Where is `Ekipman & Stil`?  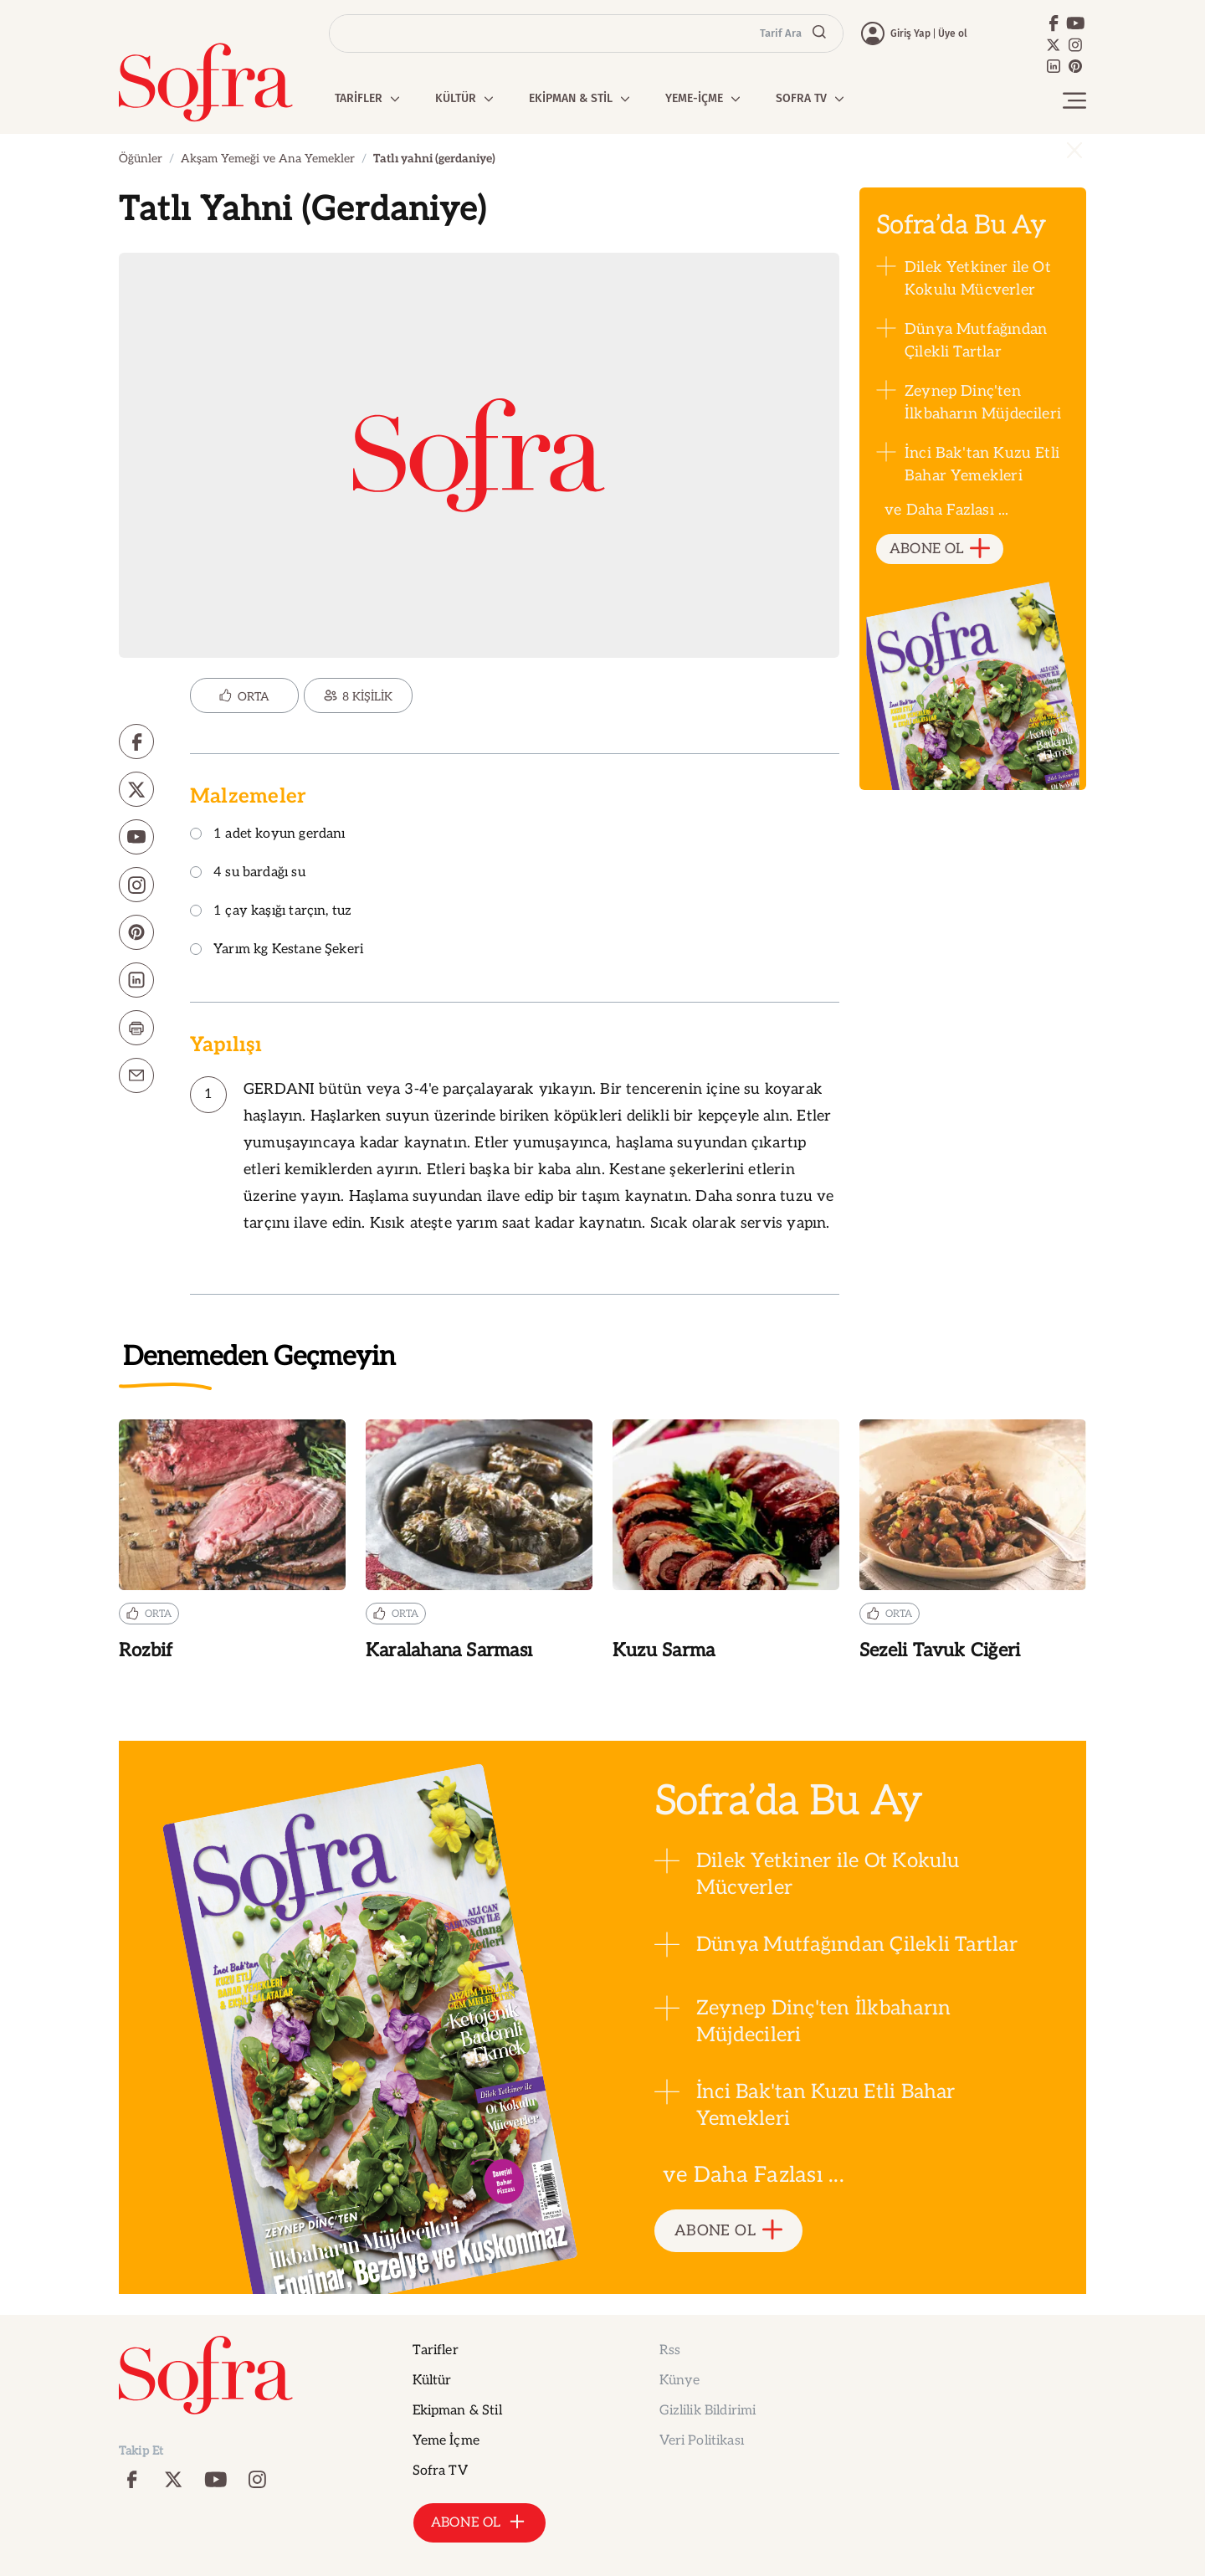 Ekipman & Stil is located at coordinates (457, 2411).